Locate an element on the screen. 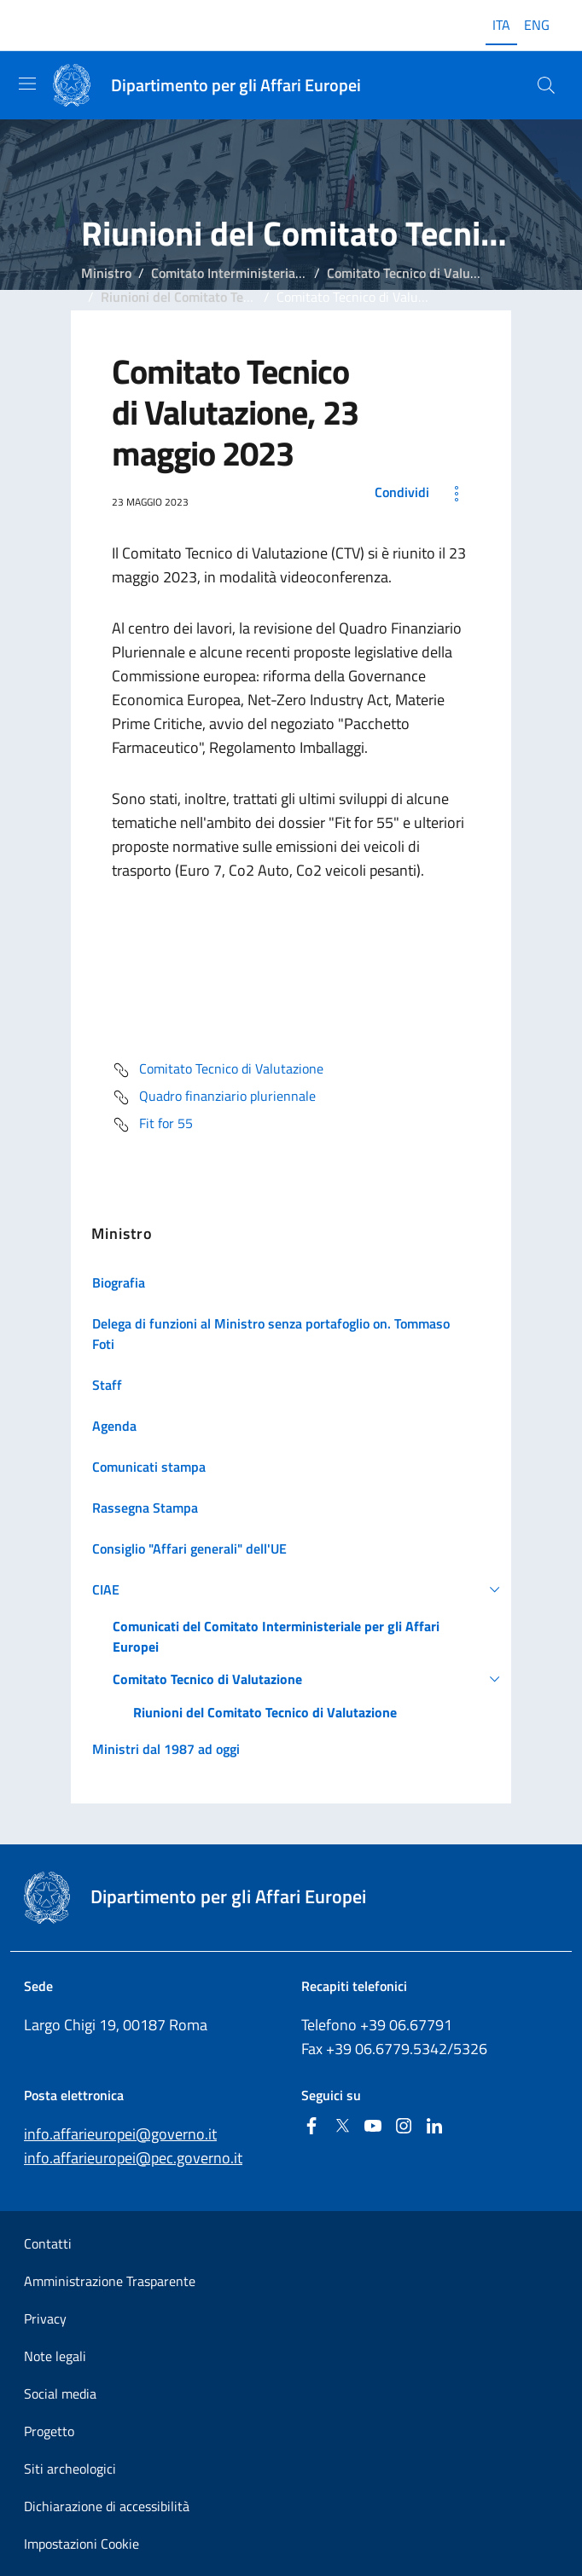 The height and width of the screenshot is (2576, 582). Fit for 55 is located at coordinates (152, 1124).